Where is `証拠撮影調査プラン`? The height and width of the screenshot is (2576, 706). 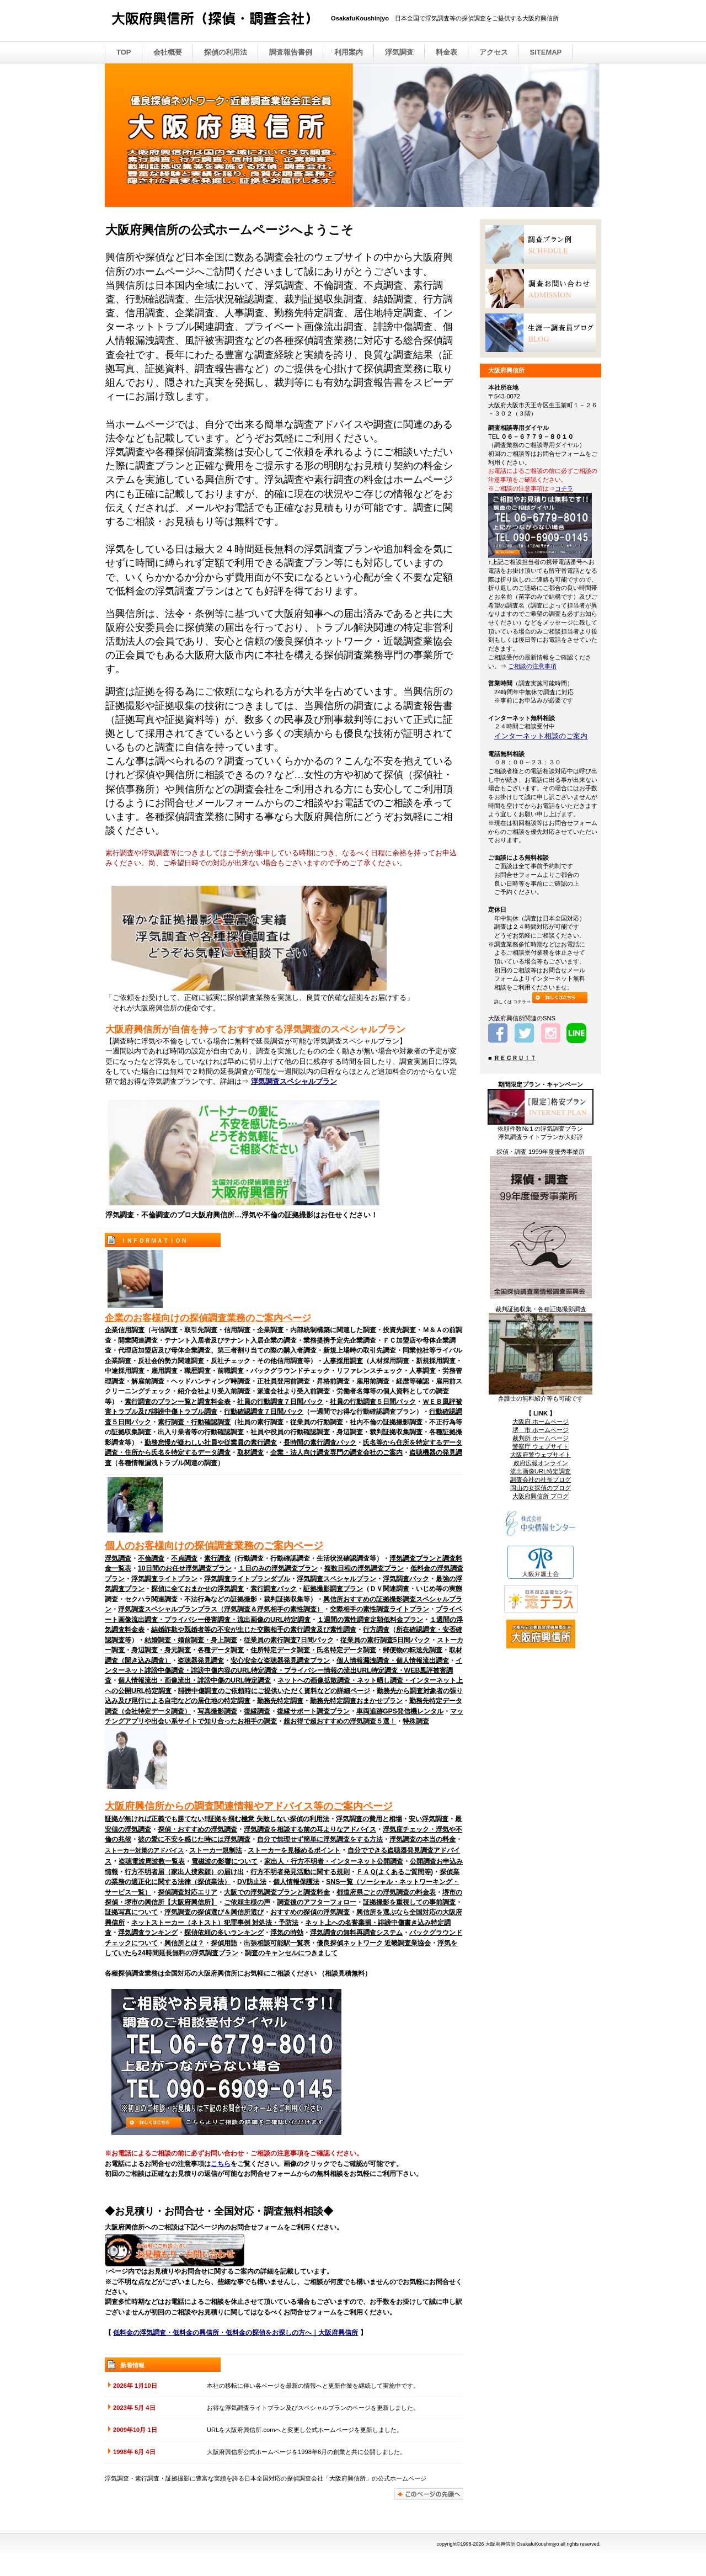
証拠撮影調査プラン is located at coordinates (333, 1589).